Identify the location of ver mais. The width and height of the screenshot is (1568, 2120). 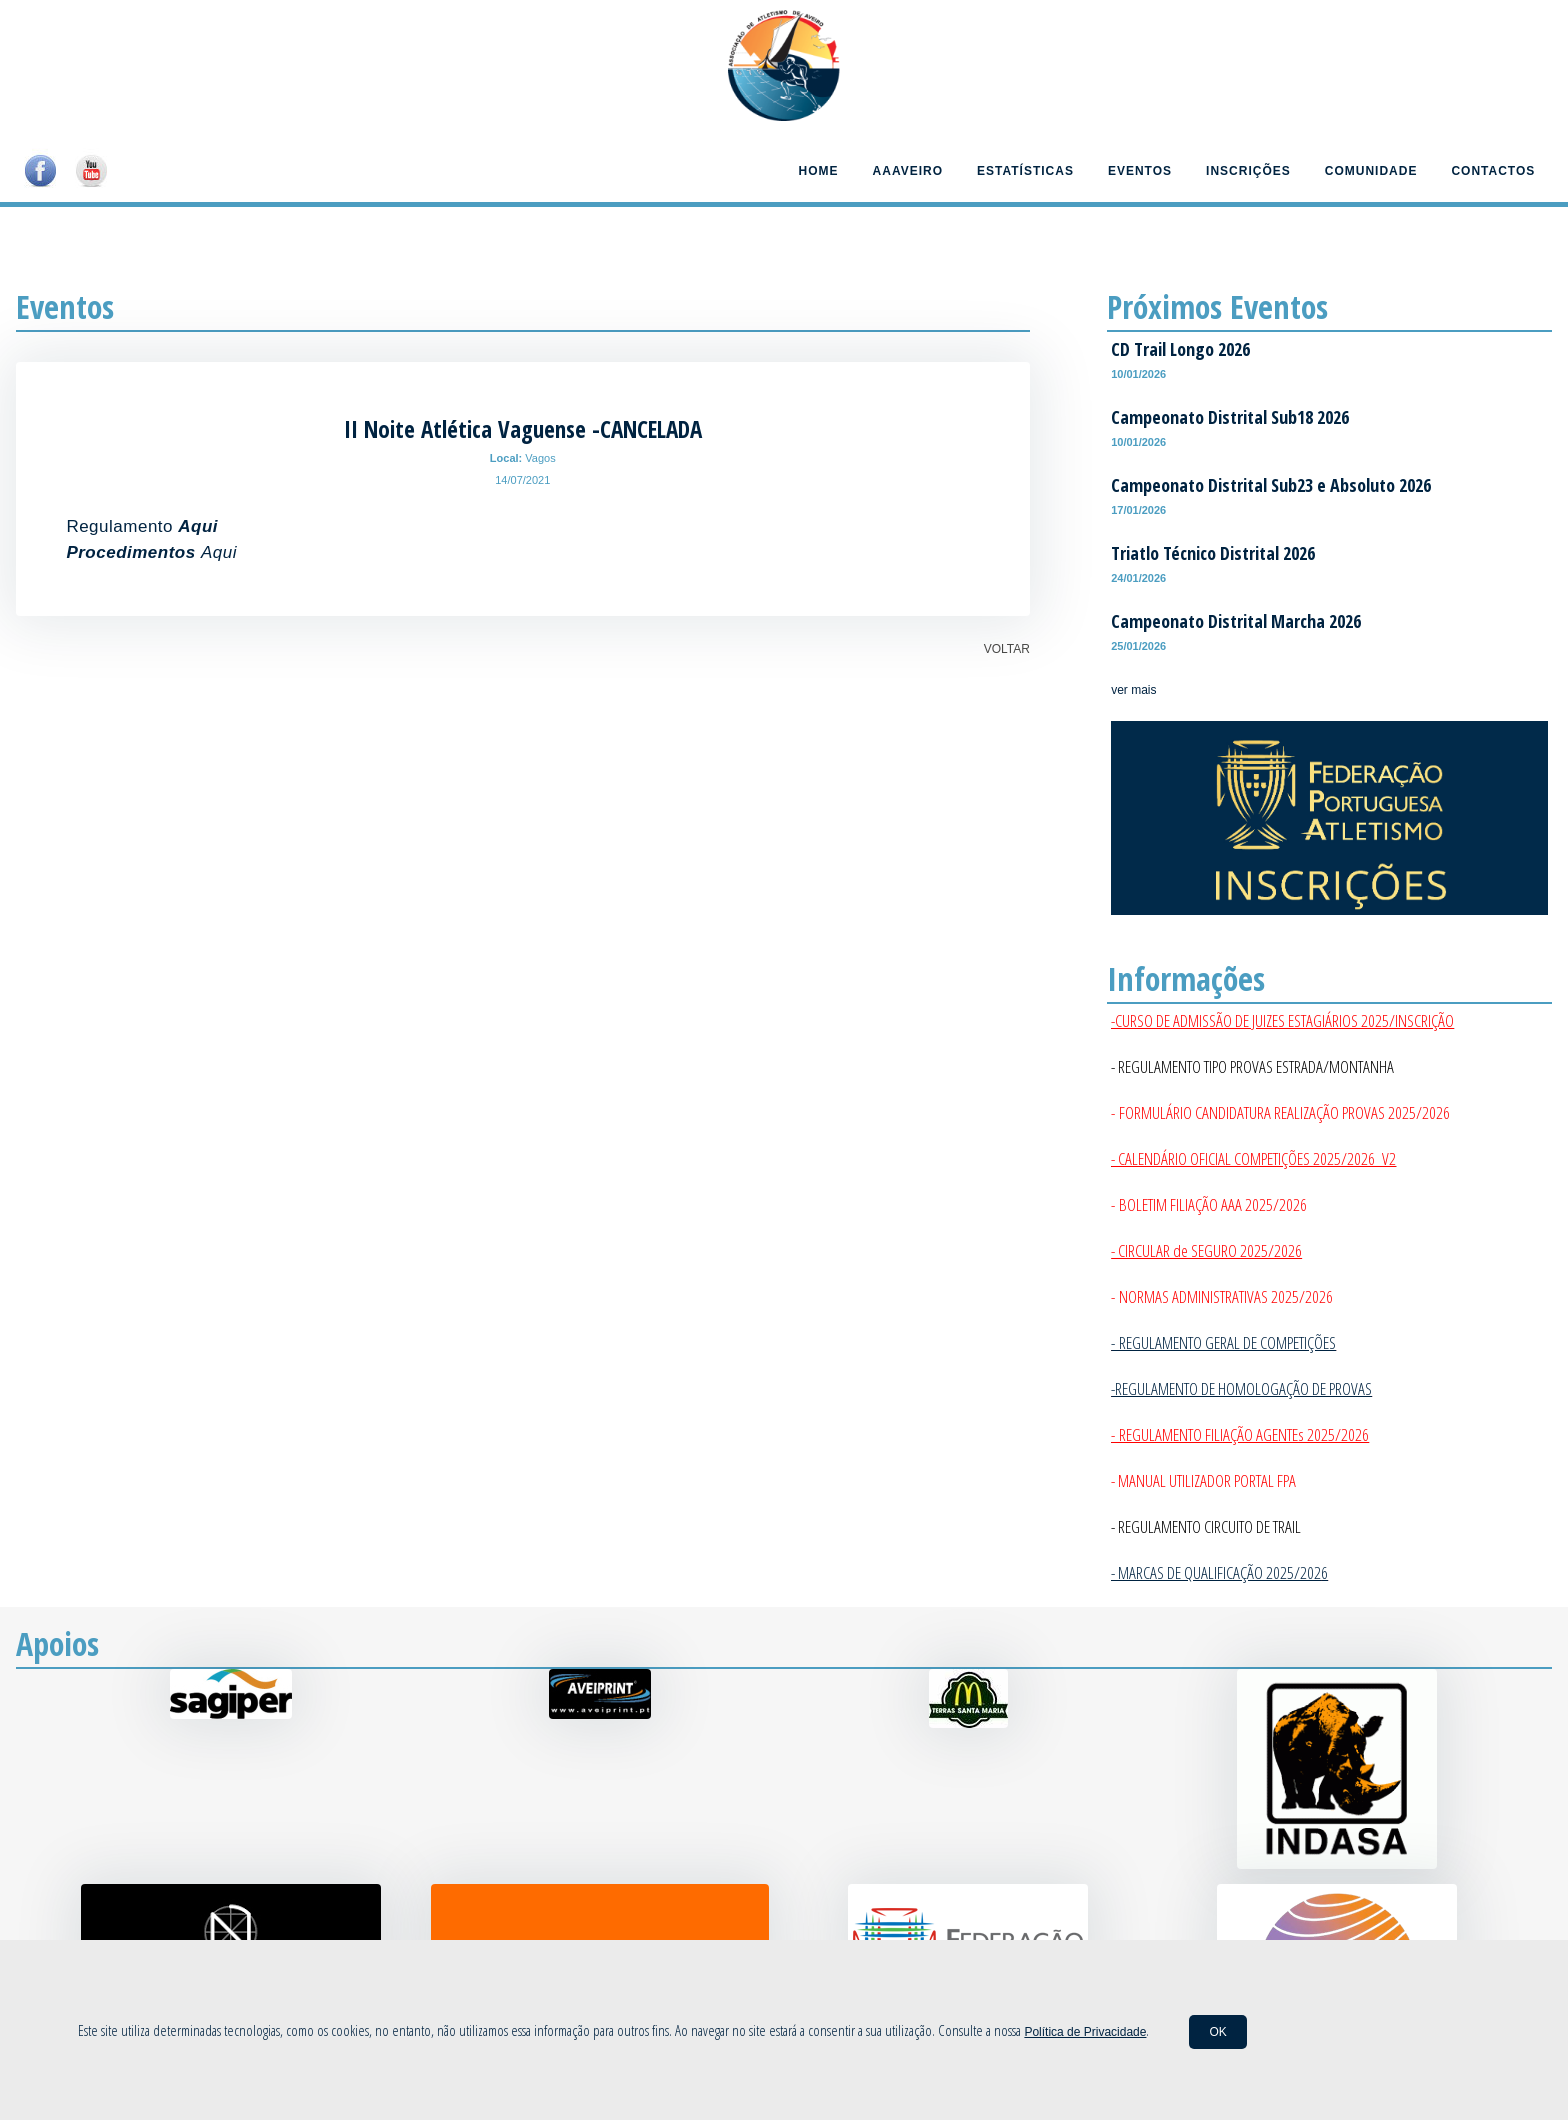
(1133, 690).